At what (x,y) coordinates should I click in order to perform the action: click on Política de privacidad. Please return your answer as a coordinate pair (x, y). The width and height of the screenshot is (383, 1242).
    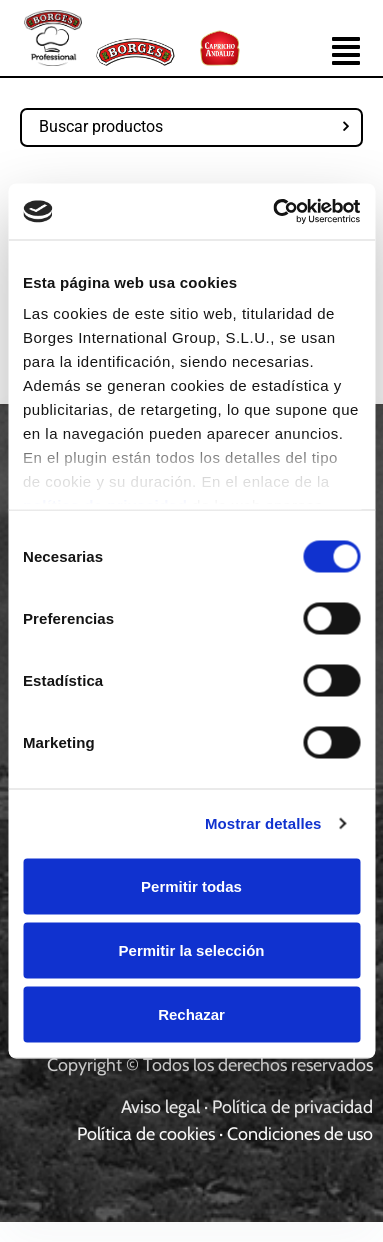
    Looking at the image, I should click on (292, 1107).